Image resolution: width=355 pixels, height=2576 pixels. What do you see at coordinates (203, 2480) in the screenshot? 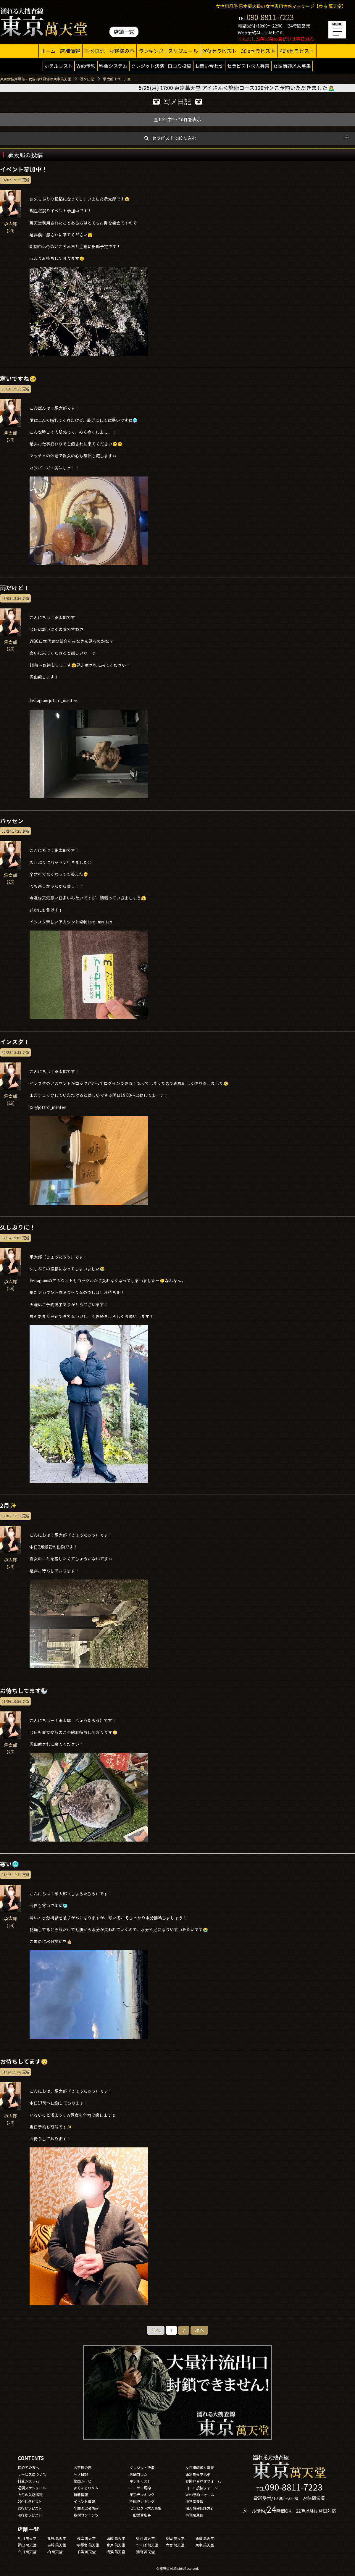
I see `お問い合わせフォーム` at bounding box center [203, 2480].